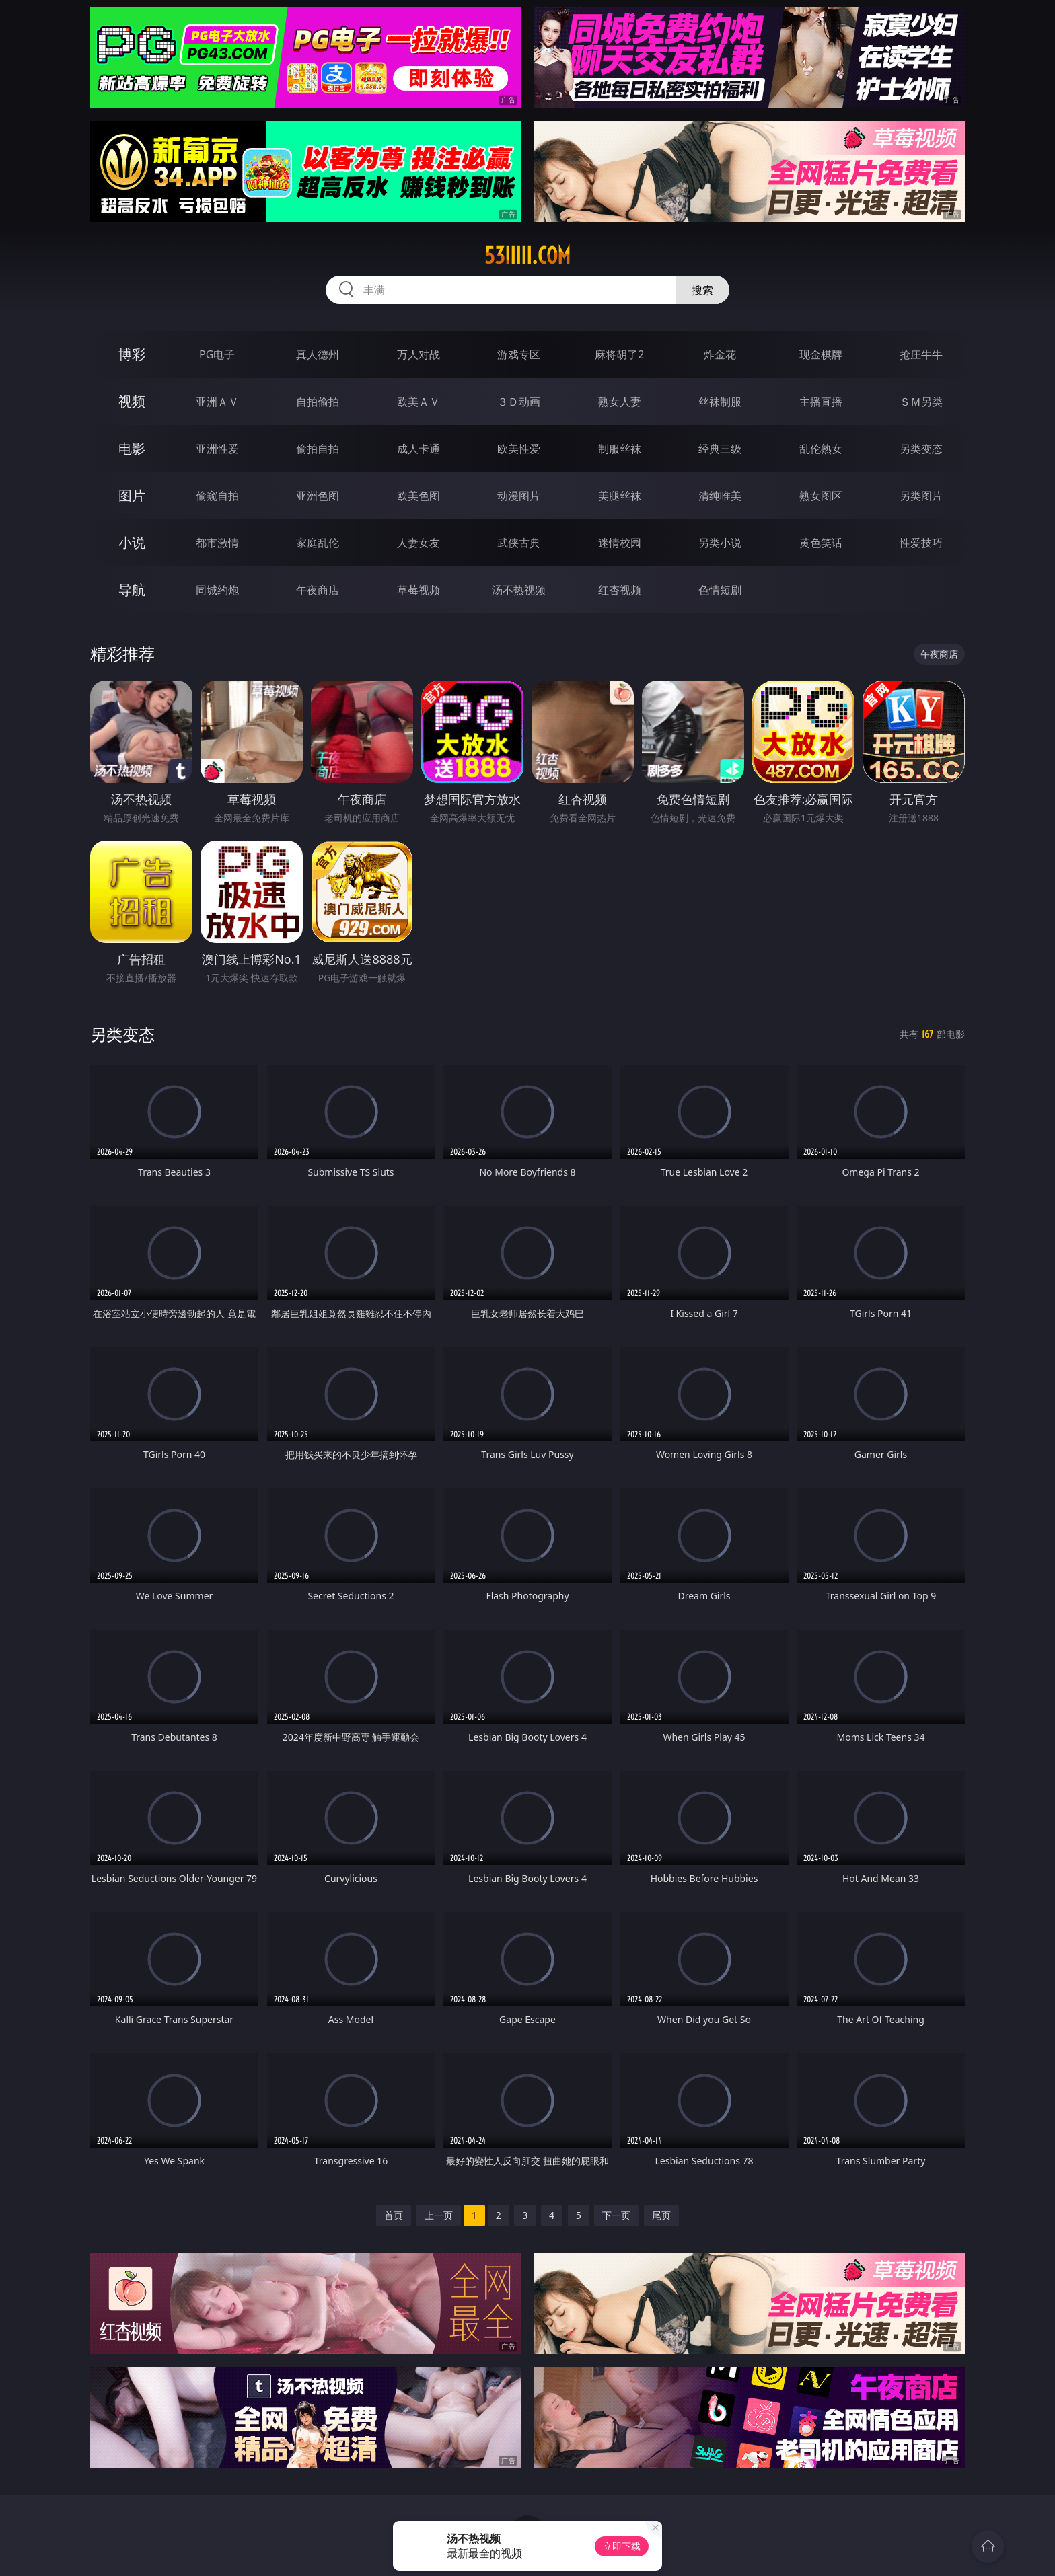  What do you see at coordinates (518, 354) in the screenshot?
I see `游戏专区` at bounding box center [518, 354].